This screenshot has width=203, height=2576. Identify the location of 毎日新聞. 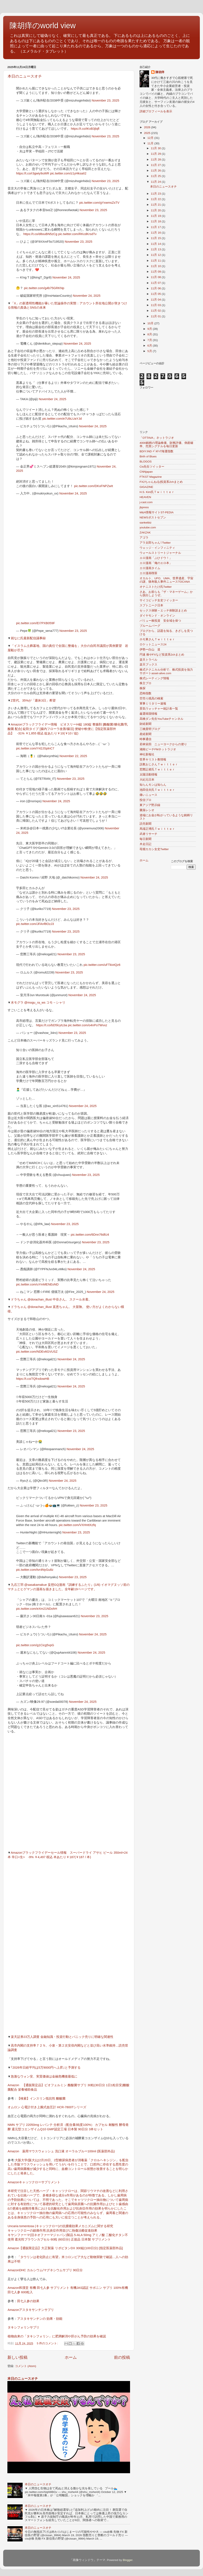
(145, 839).